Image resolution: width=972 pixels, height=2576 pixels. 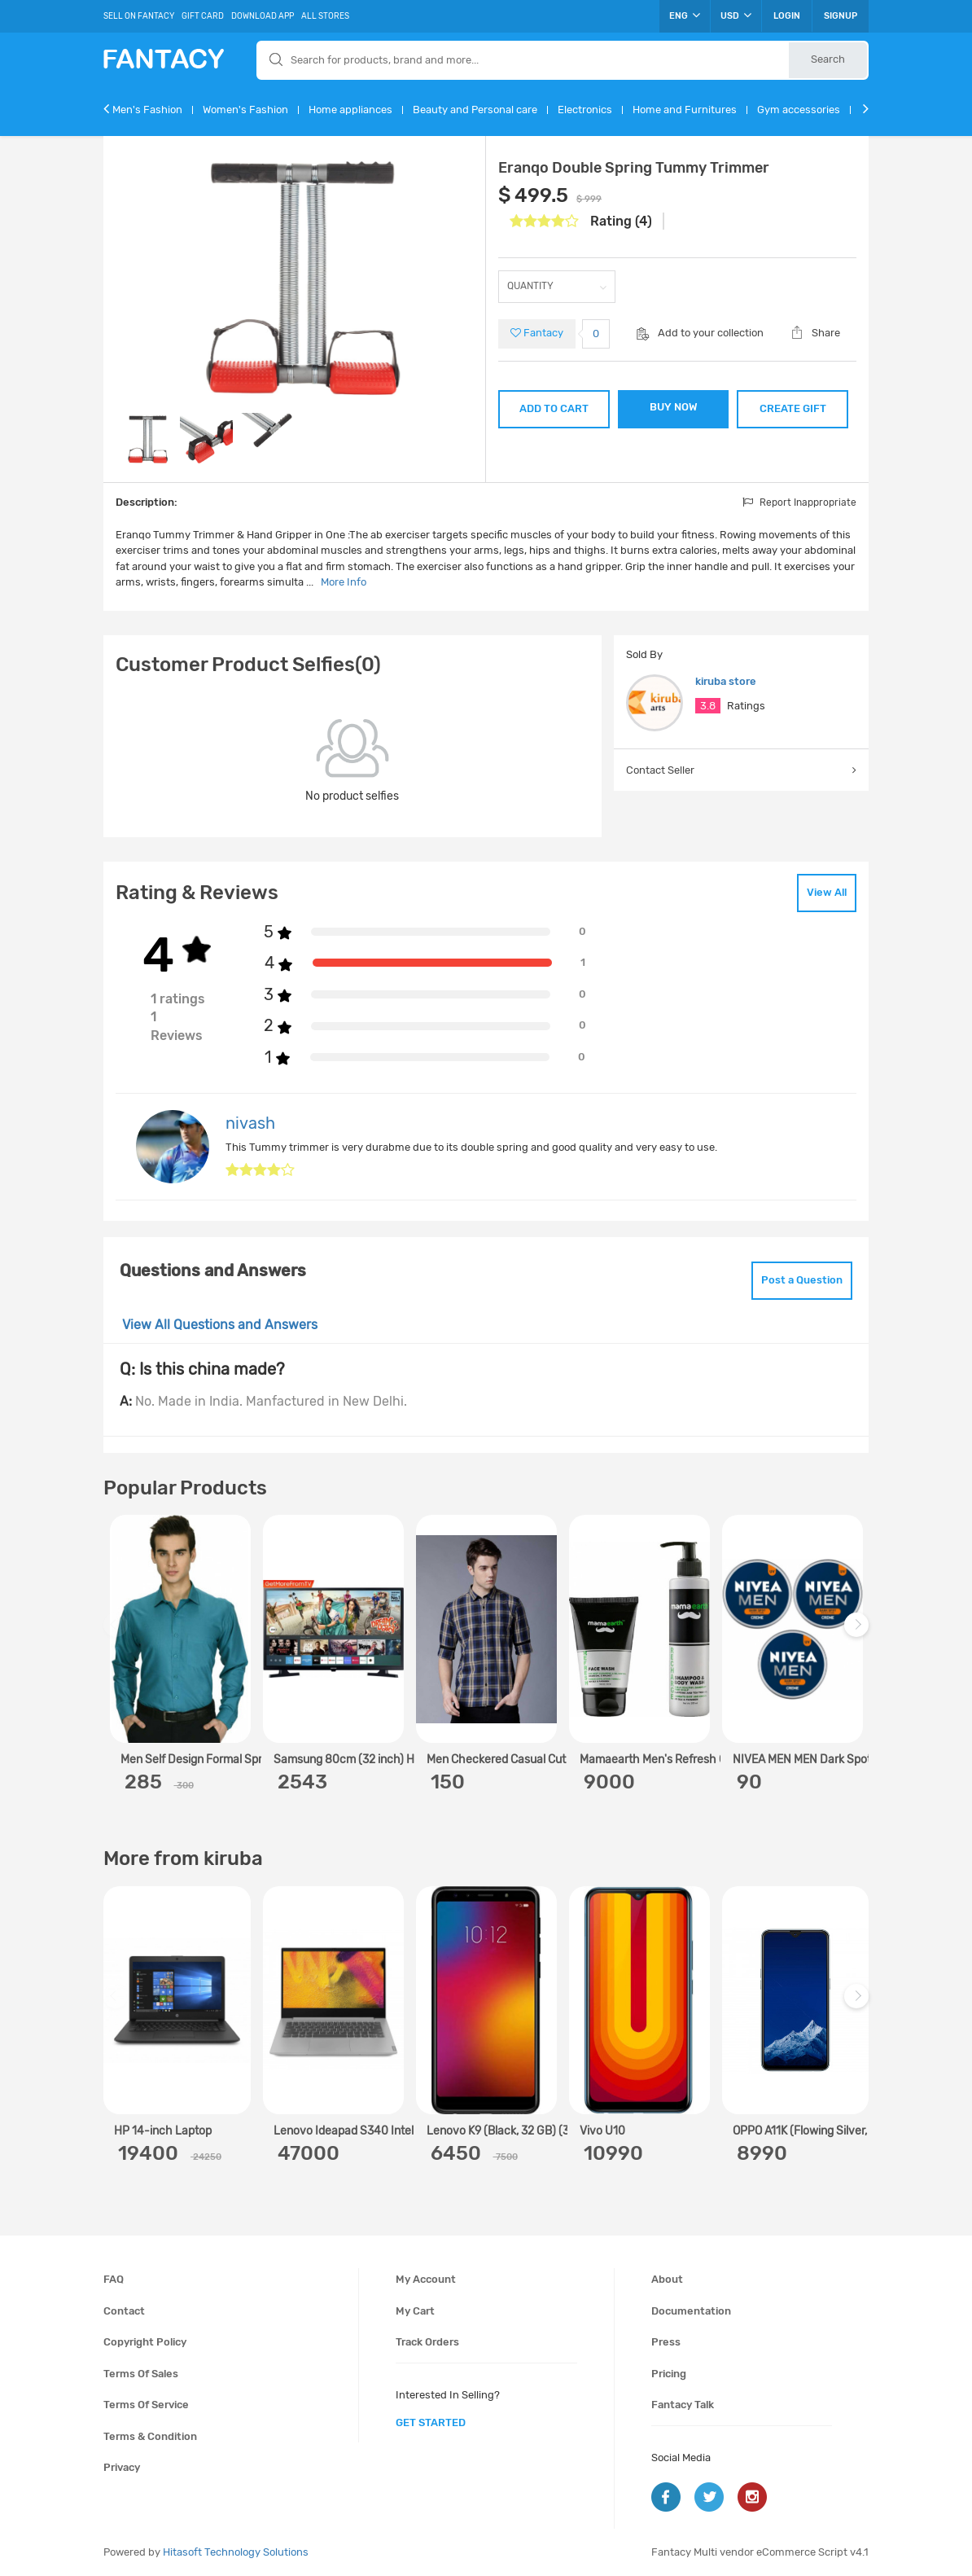 What do you see at coordinates (325, 16) in the screenshot?
I see `All Stores` at bounding box center [325, 16].